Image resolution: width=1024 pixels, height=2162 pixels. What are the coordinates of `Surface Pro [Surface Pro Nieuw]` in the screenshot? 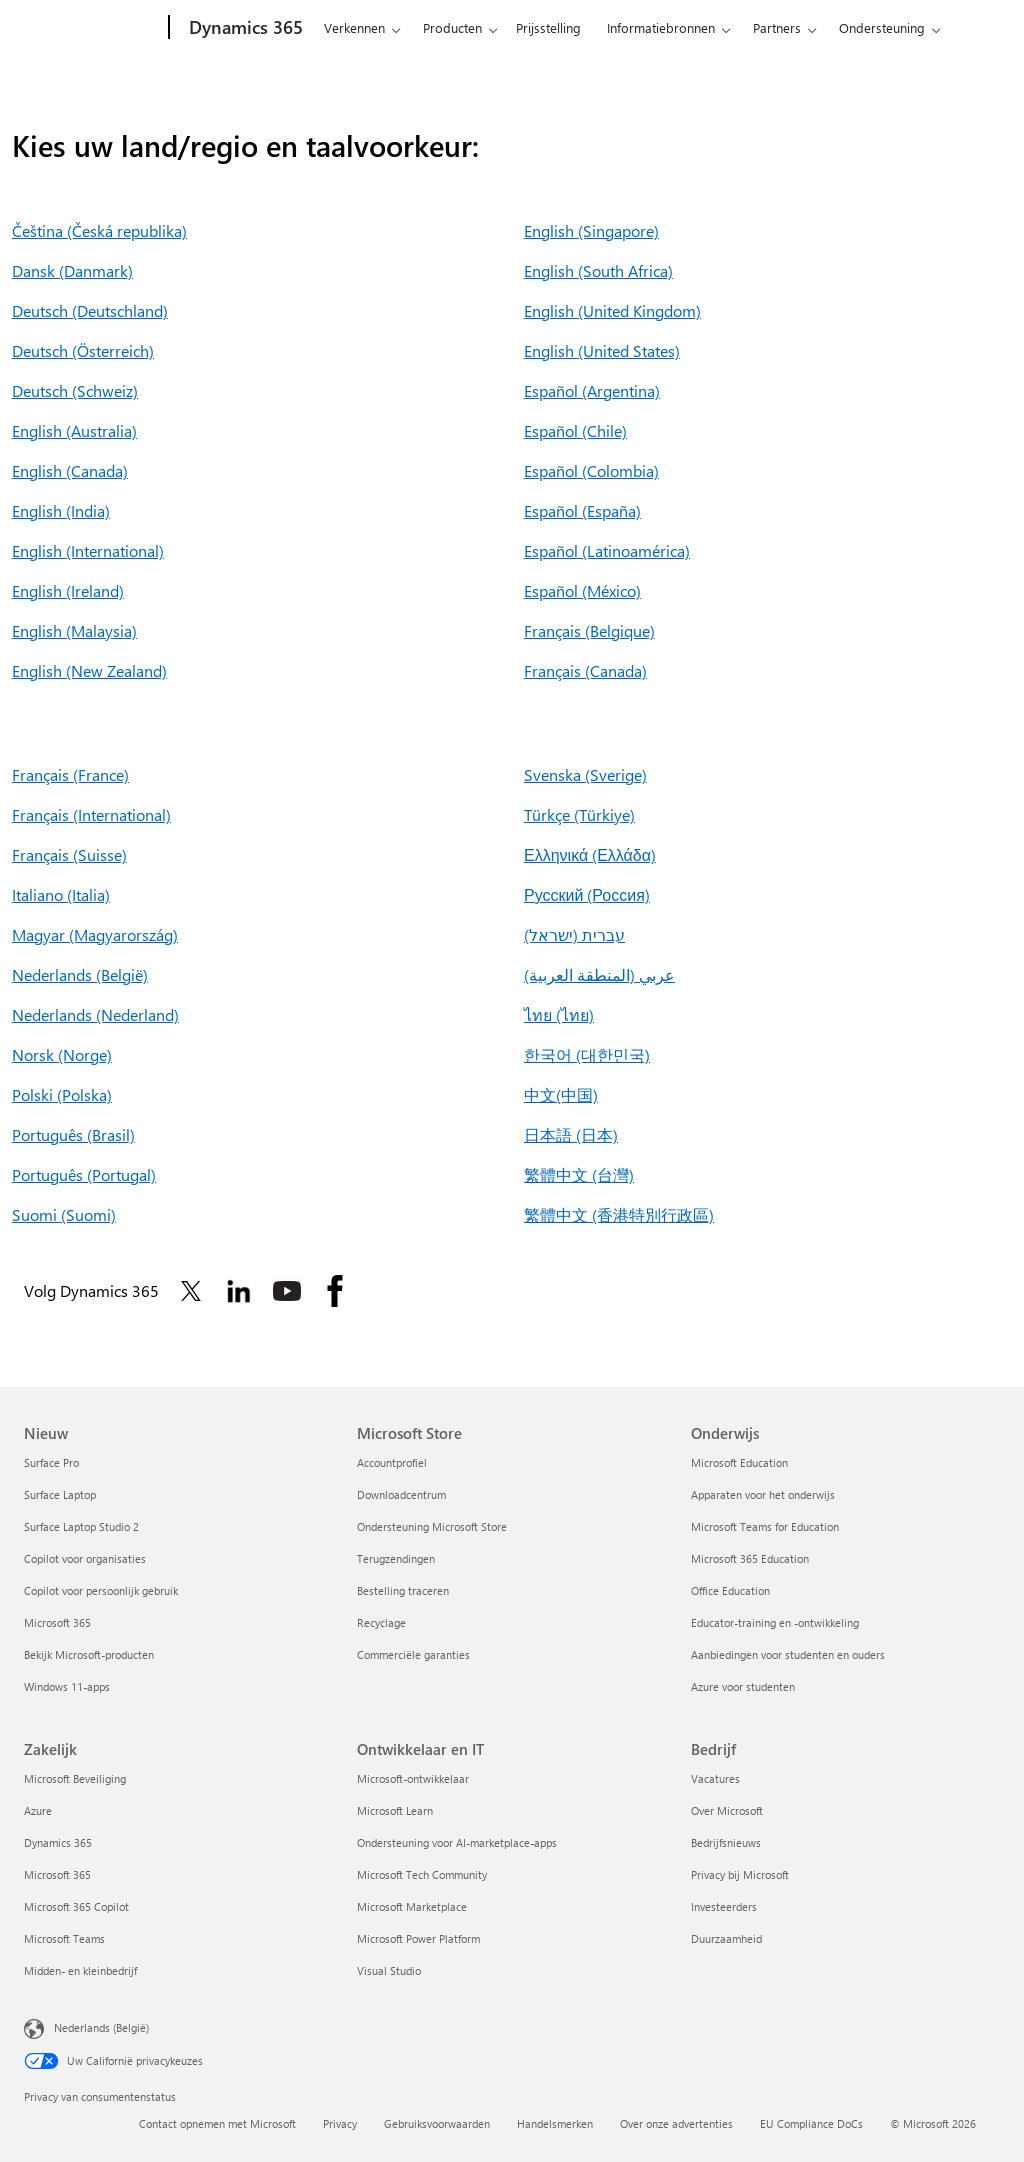 It's located at (51, 1462).